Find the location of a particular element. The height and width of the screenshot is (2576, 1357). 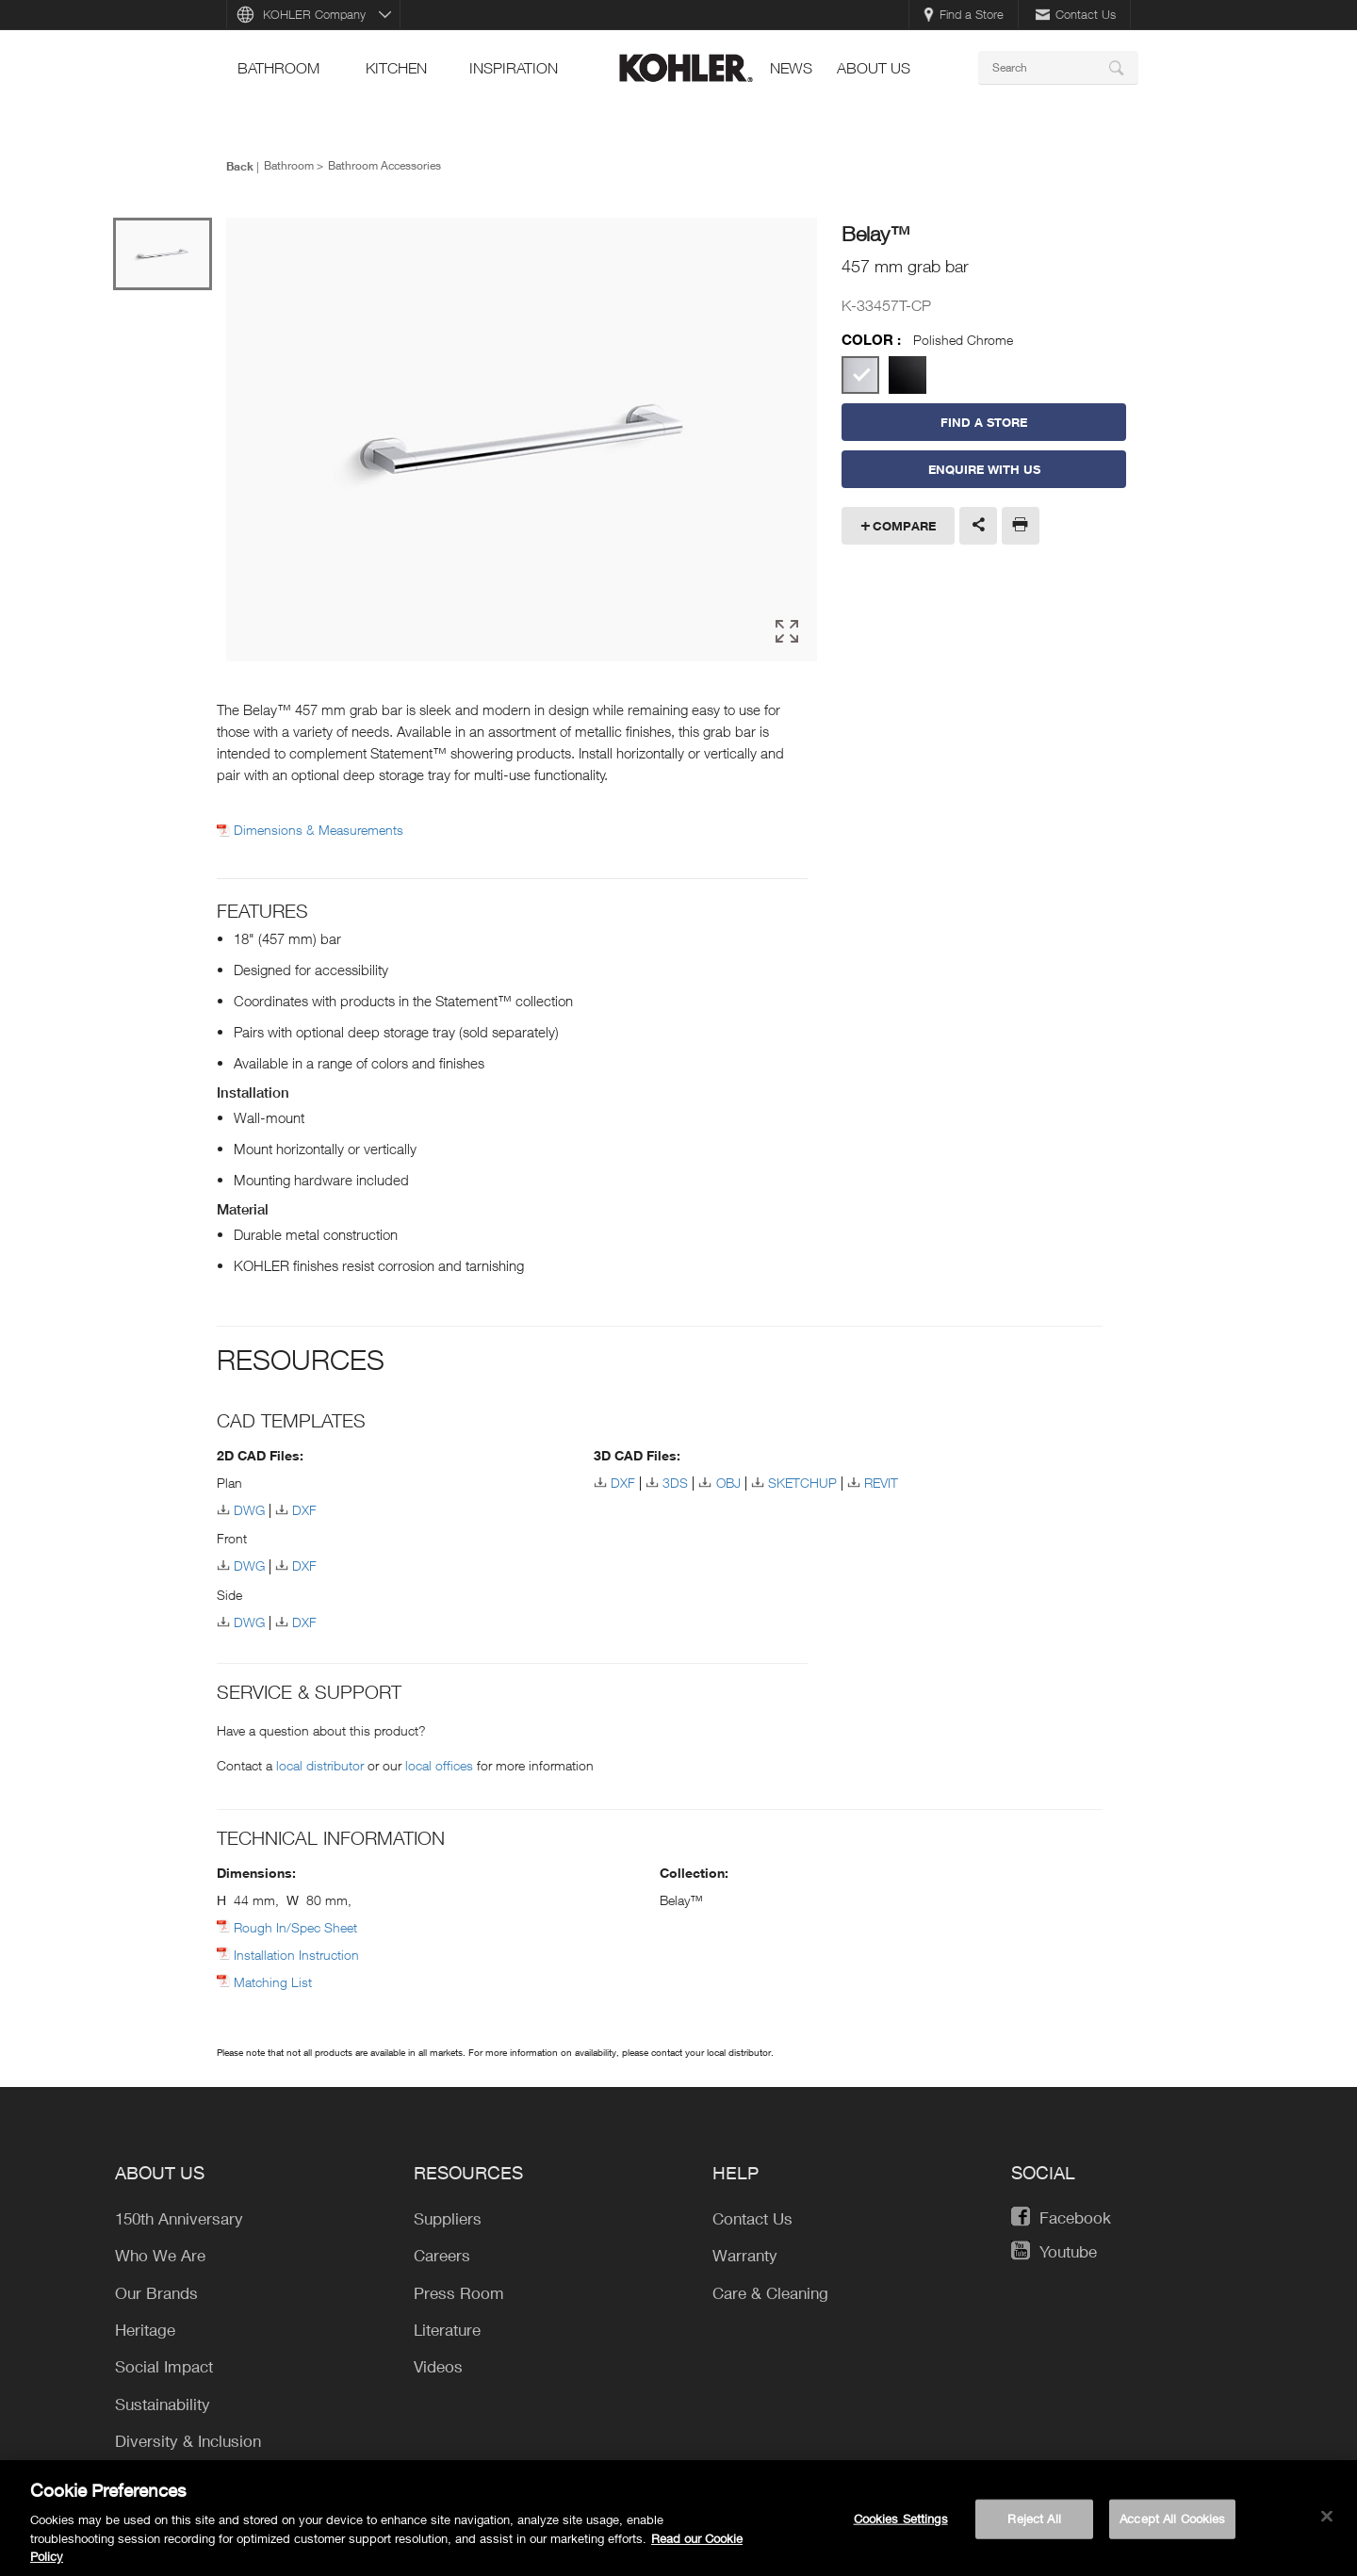

DXF is located at coordinates (304, 1510).